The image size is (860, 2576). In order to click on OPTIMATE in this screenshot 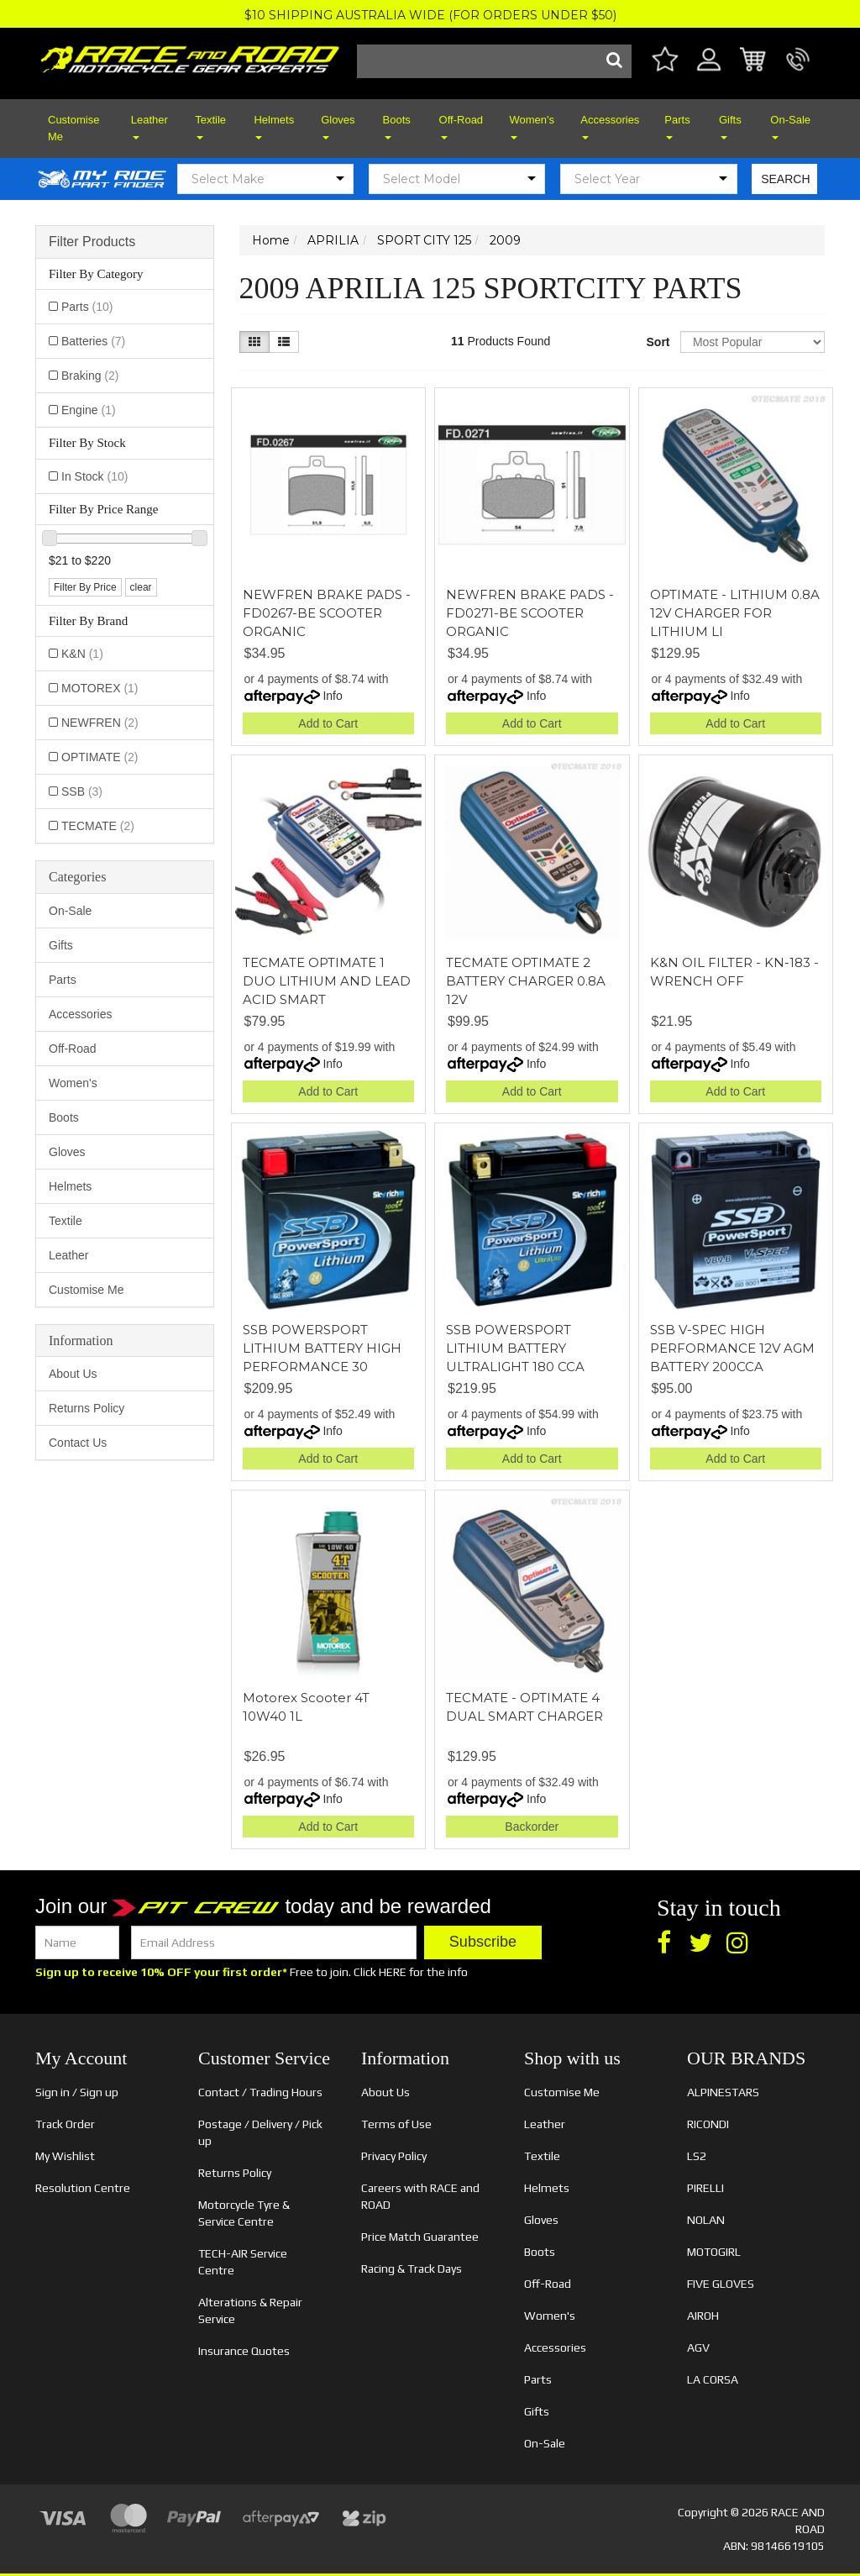, I will do `click(100, 757)`.